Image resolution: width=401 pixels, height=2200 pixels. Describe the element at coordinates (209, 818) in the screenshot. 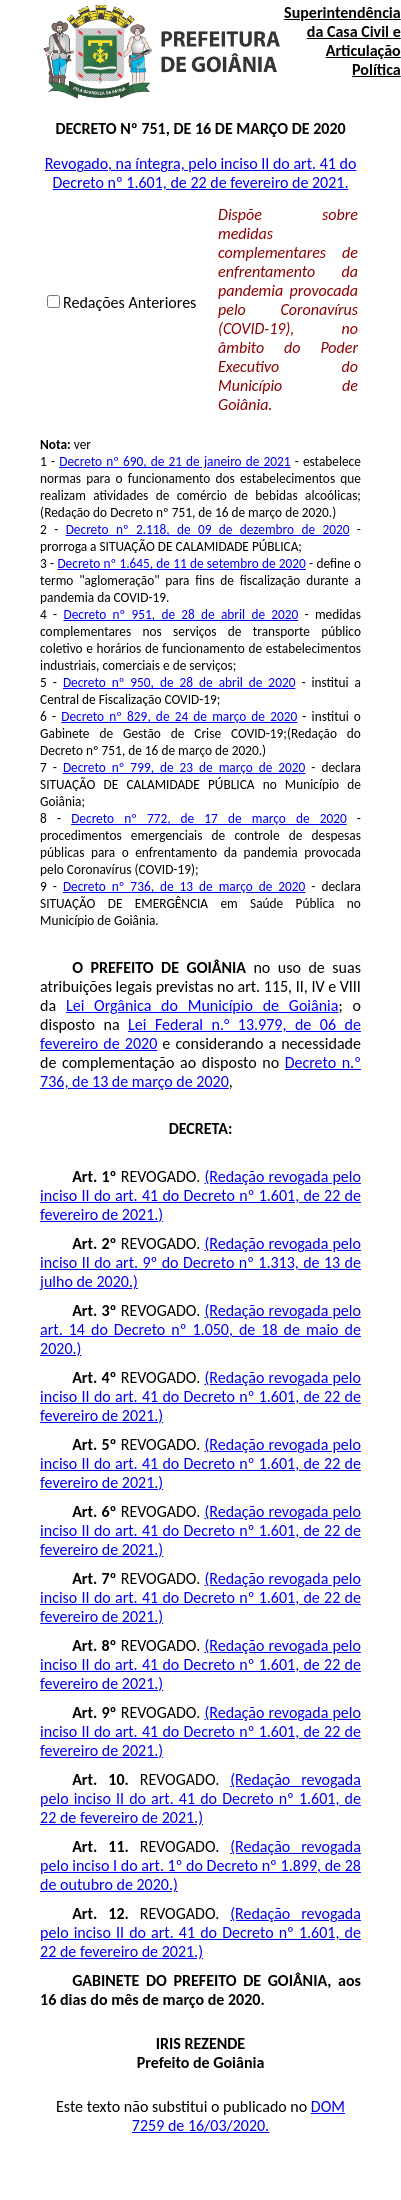

I see `Decreto nº 772, de 17 de março de 2020` at that location.